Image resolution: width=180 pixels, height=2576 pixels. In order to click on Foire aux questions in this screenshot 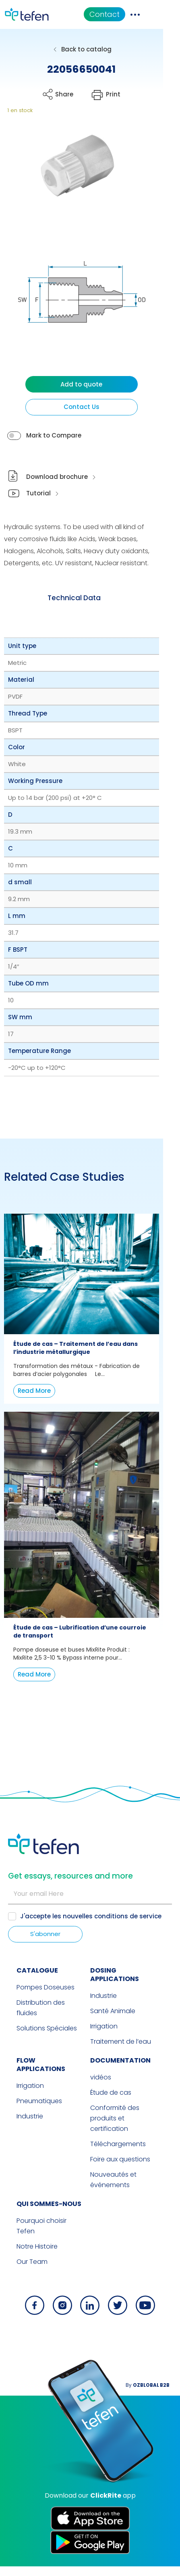, I will do `click(120, 2179)`.